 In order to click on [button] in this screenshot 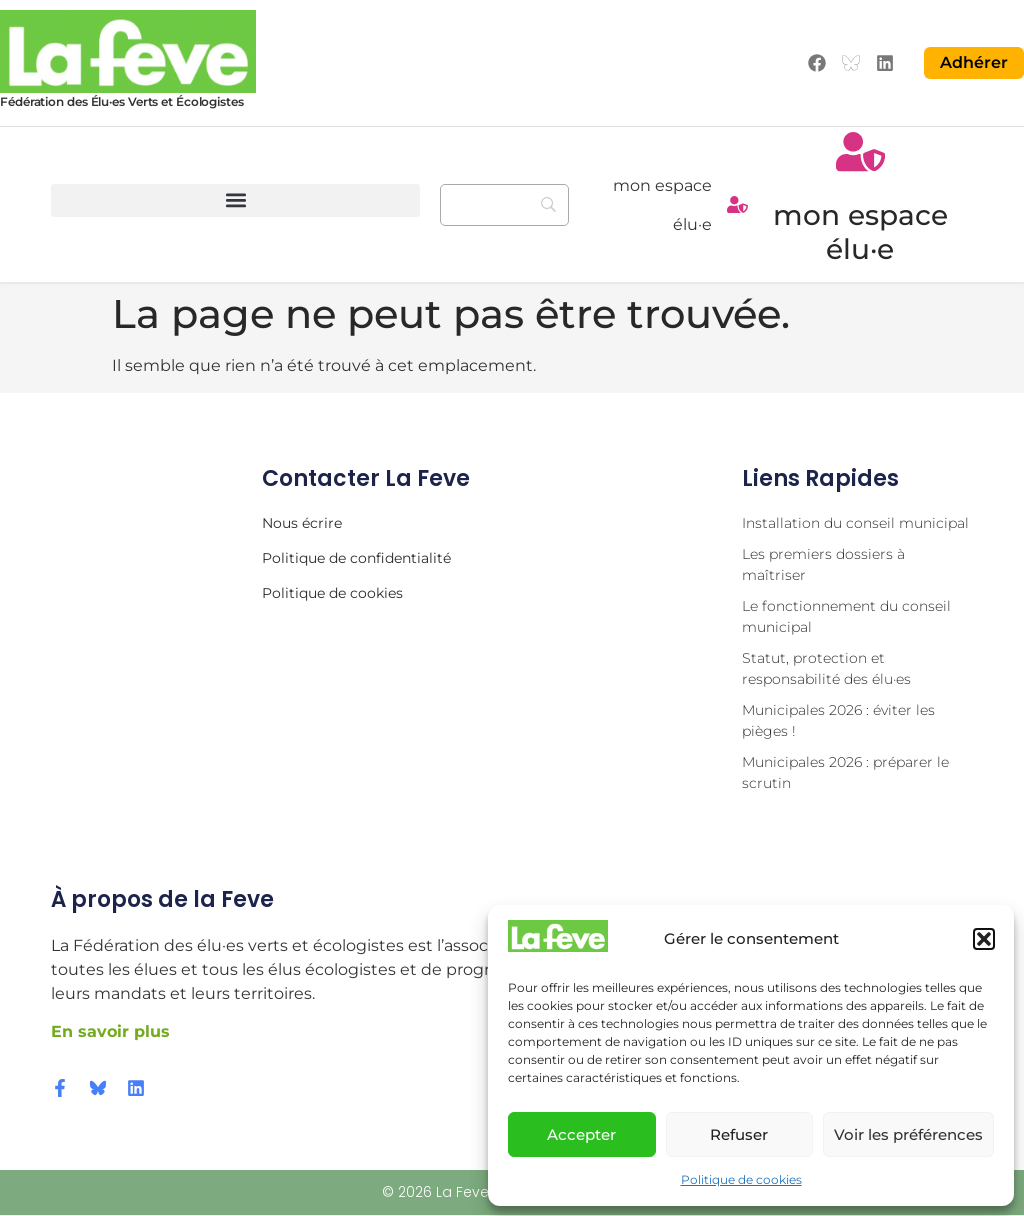, I will do `click(984, 939)`.